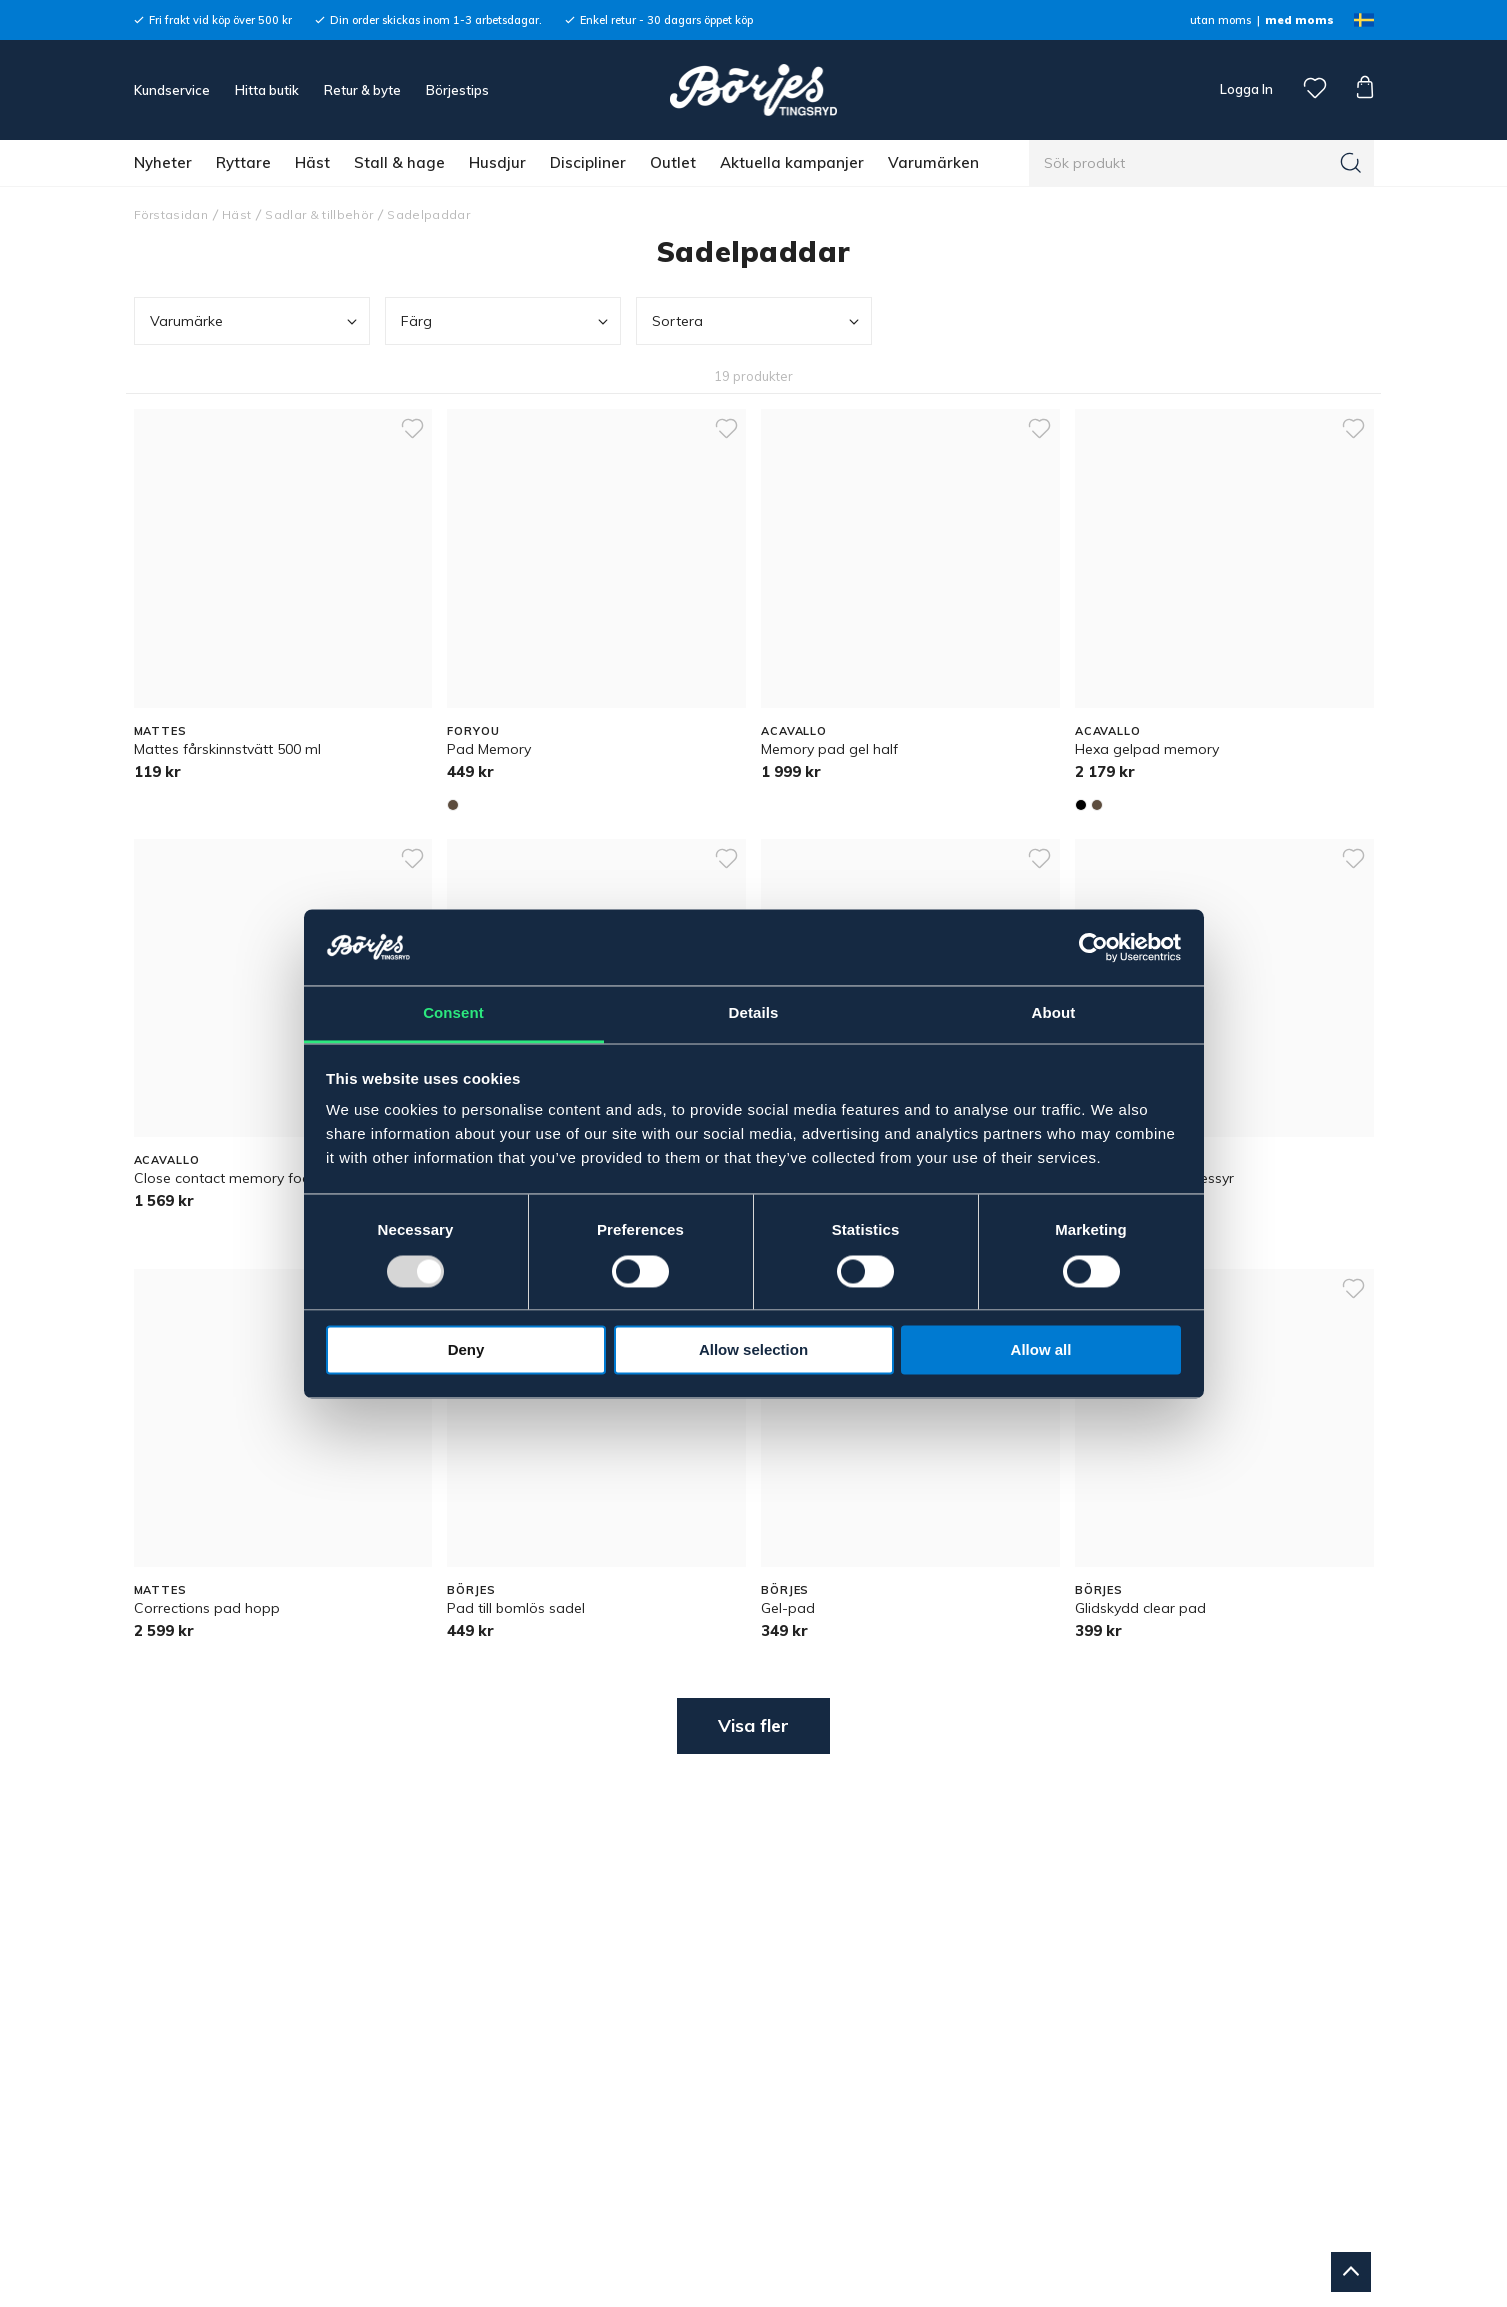 The width and height of the screenshot is (1507, 2307). What do you see at coordinates (753, 1350) in the screenshot?
I see `Allow selection` at bounding box center [753, 1350].